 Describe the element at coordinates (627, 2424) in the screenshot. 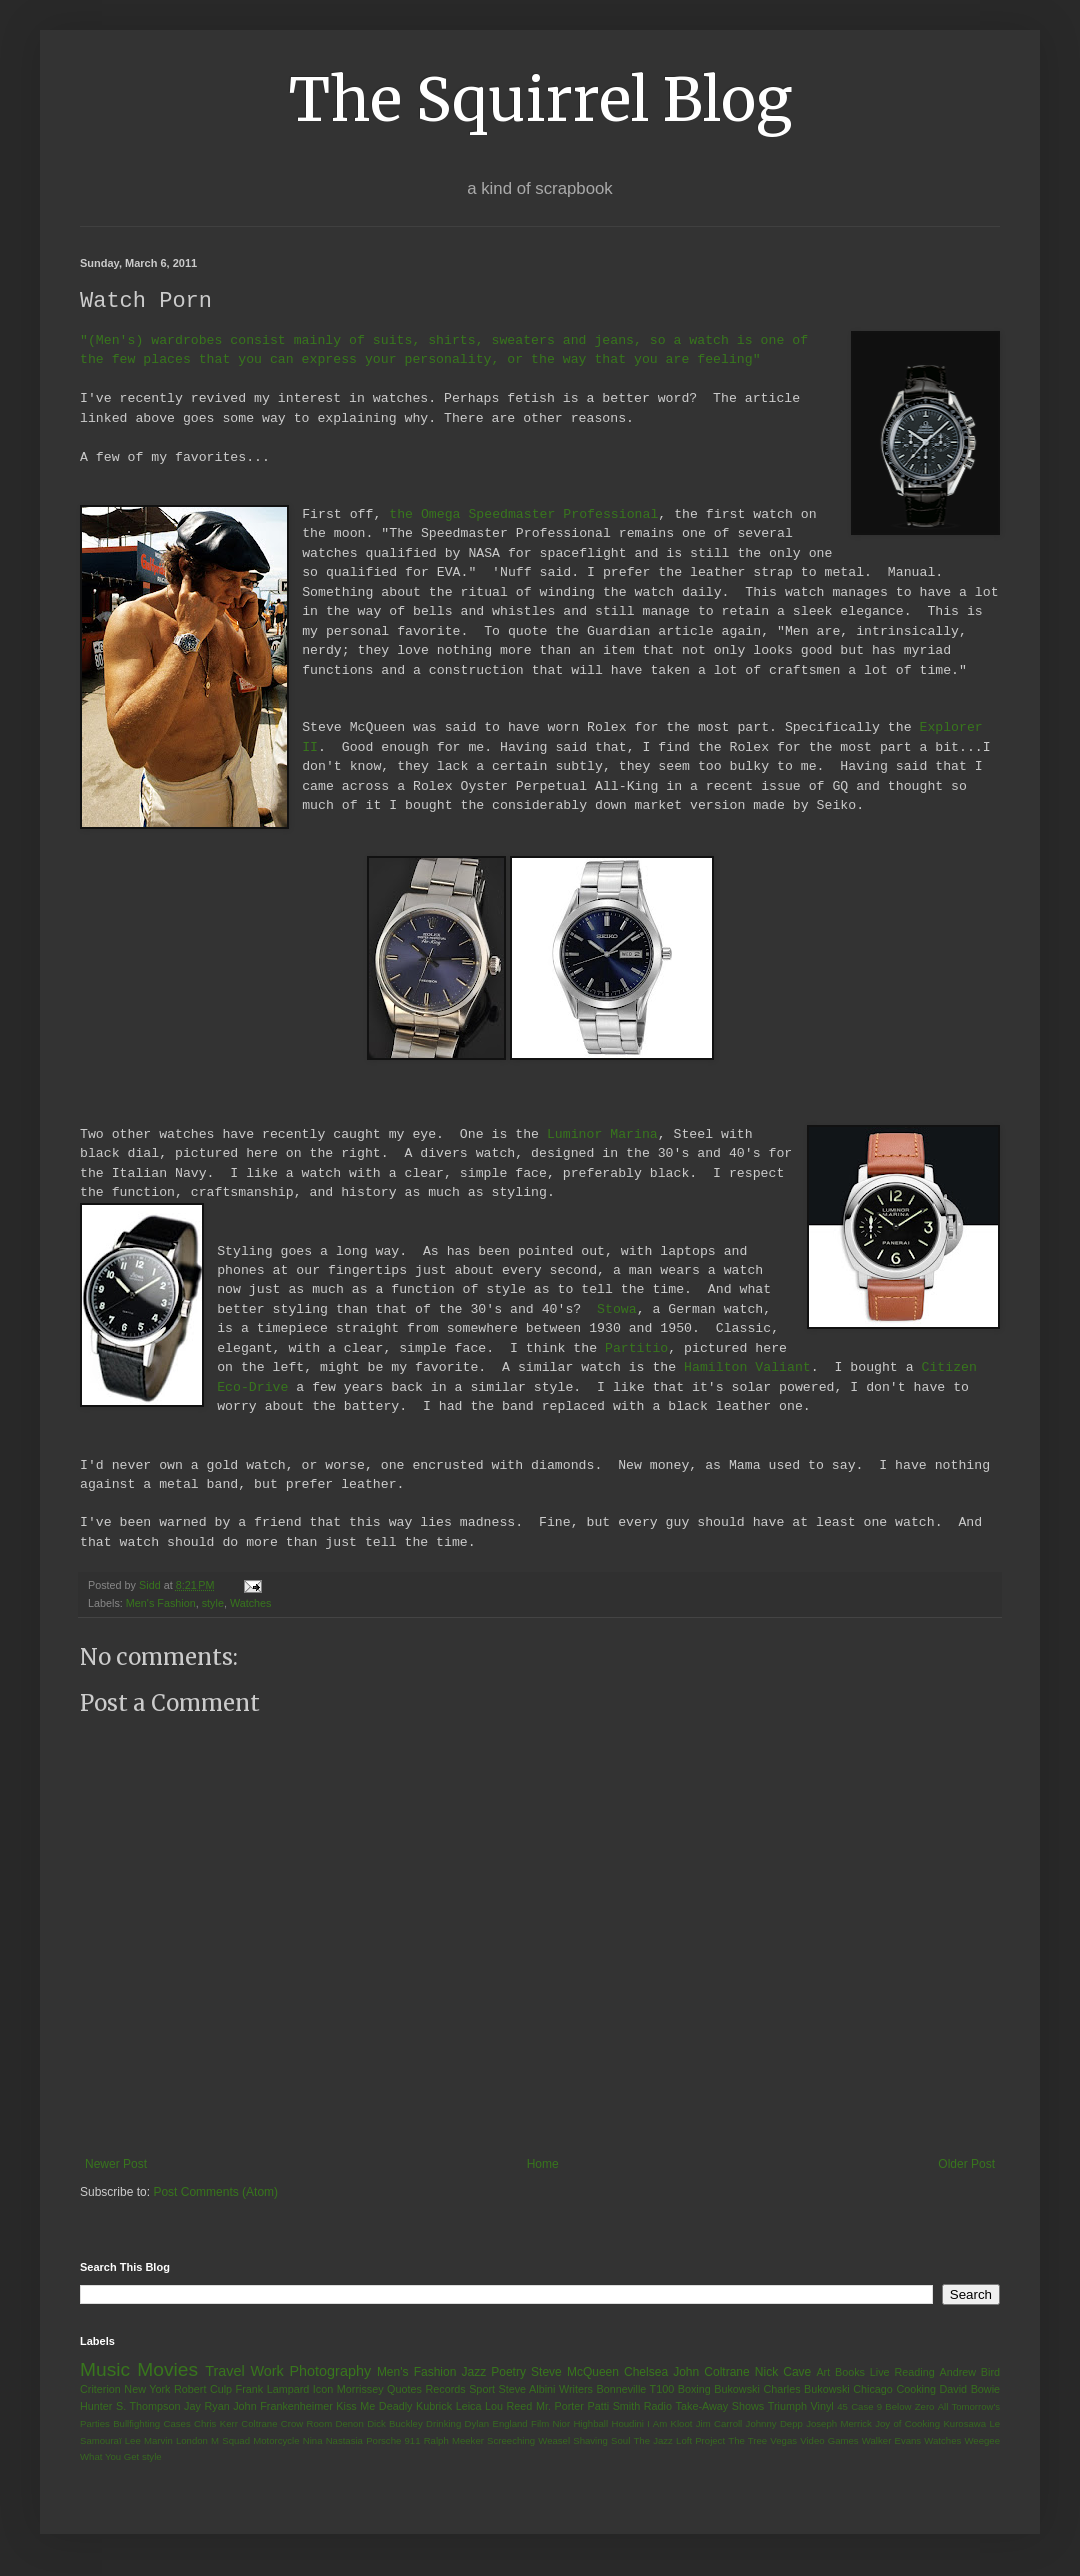

I see `Houdini` at that location.